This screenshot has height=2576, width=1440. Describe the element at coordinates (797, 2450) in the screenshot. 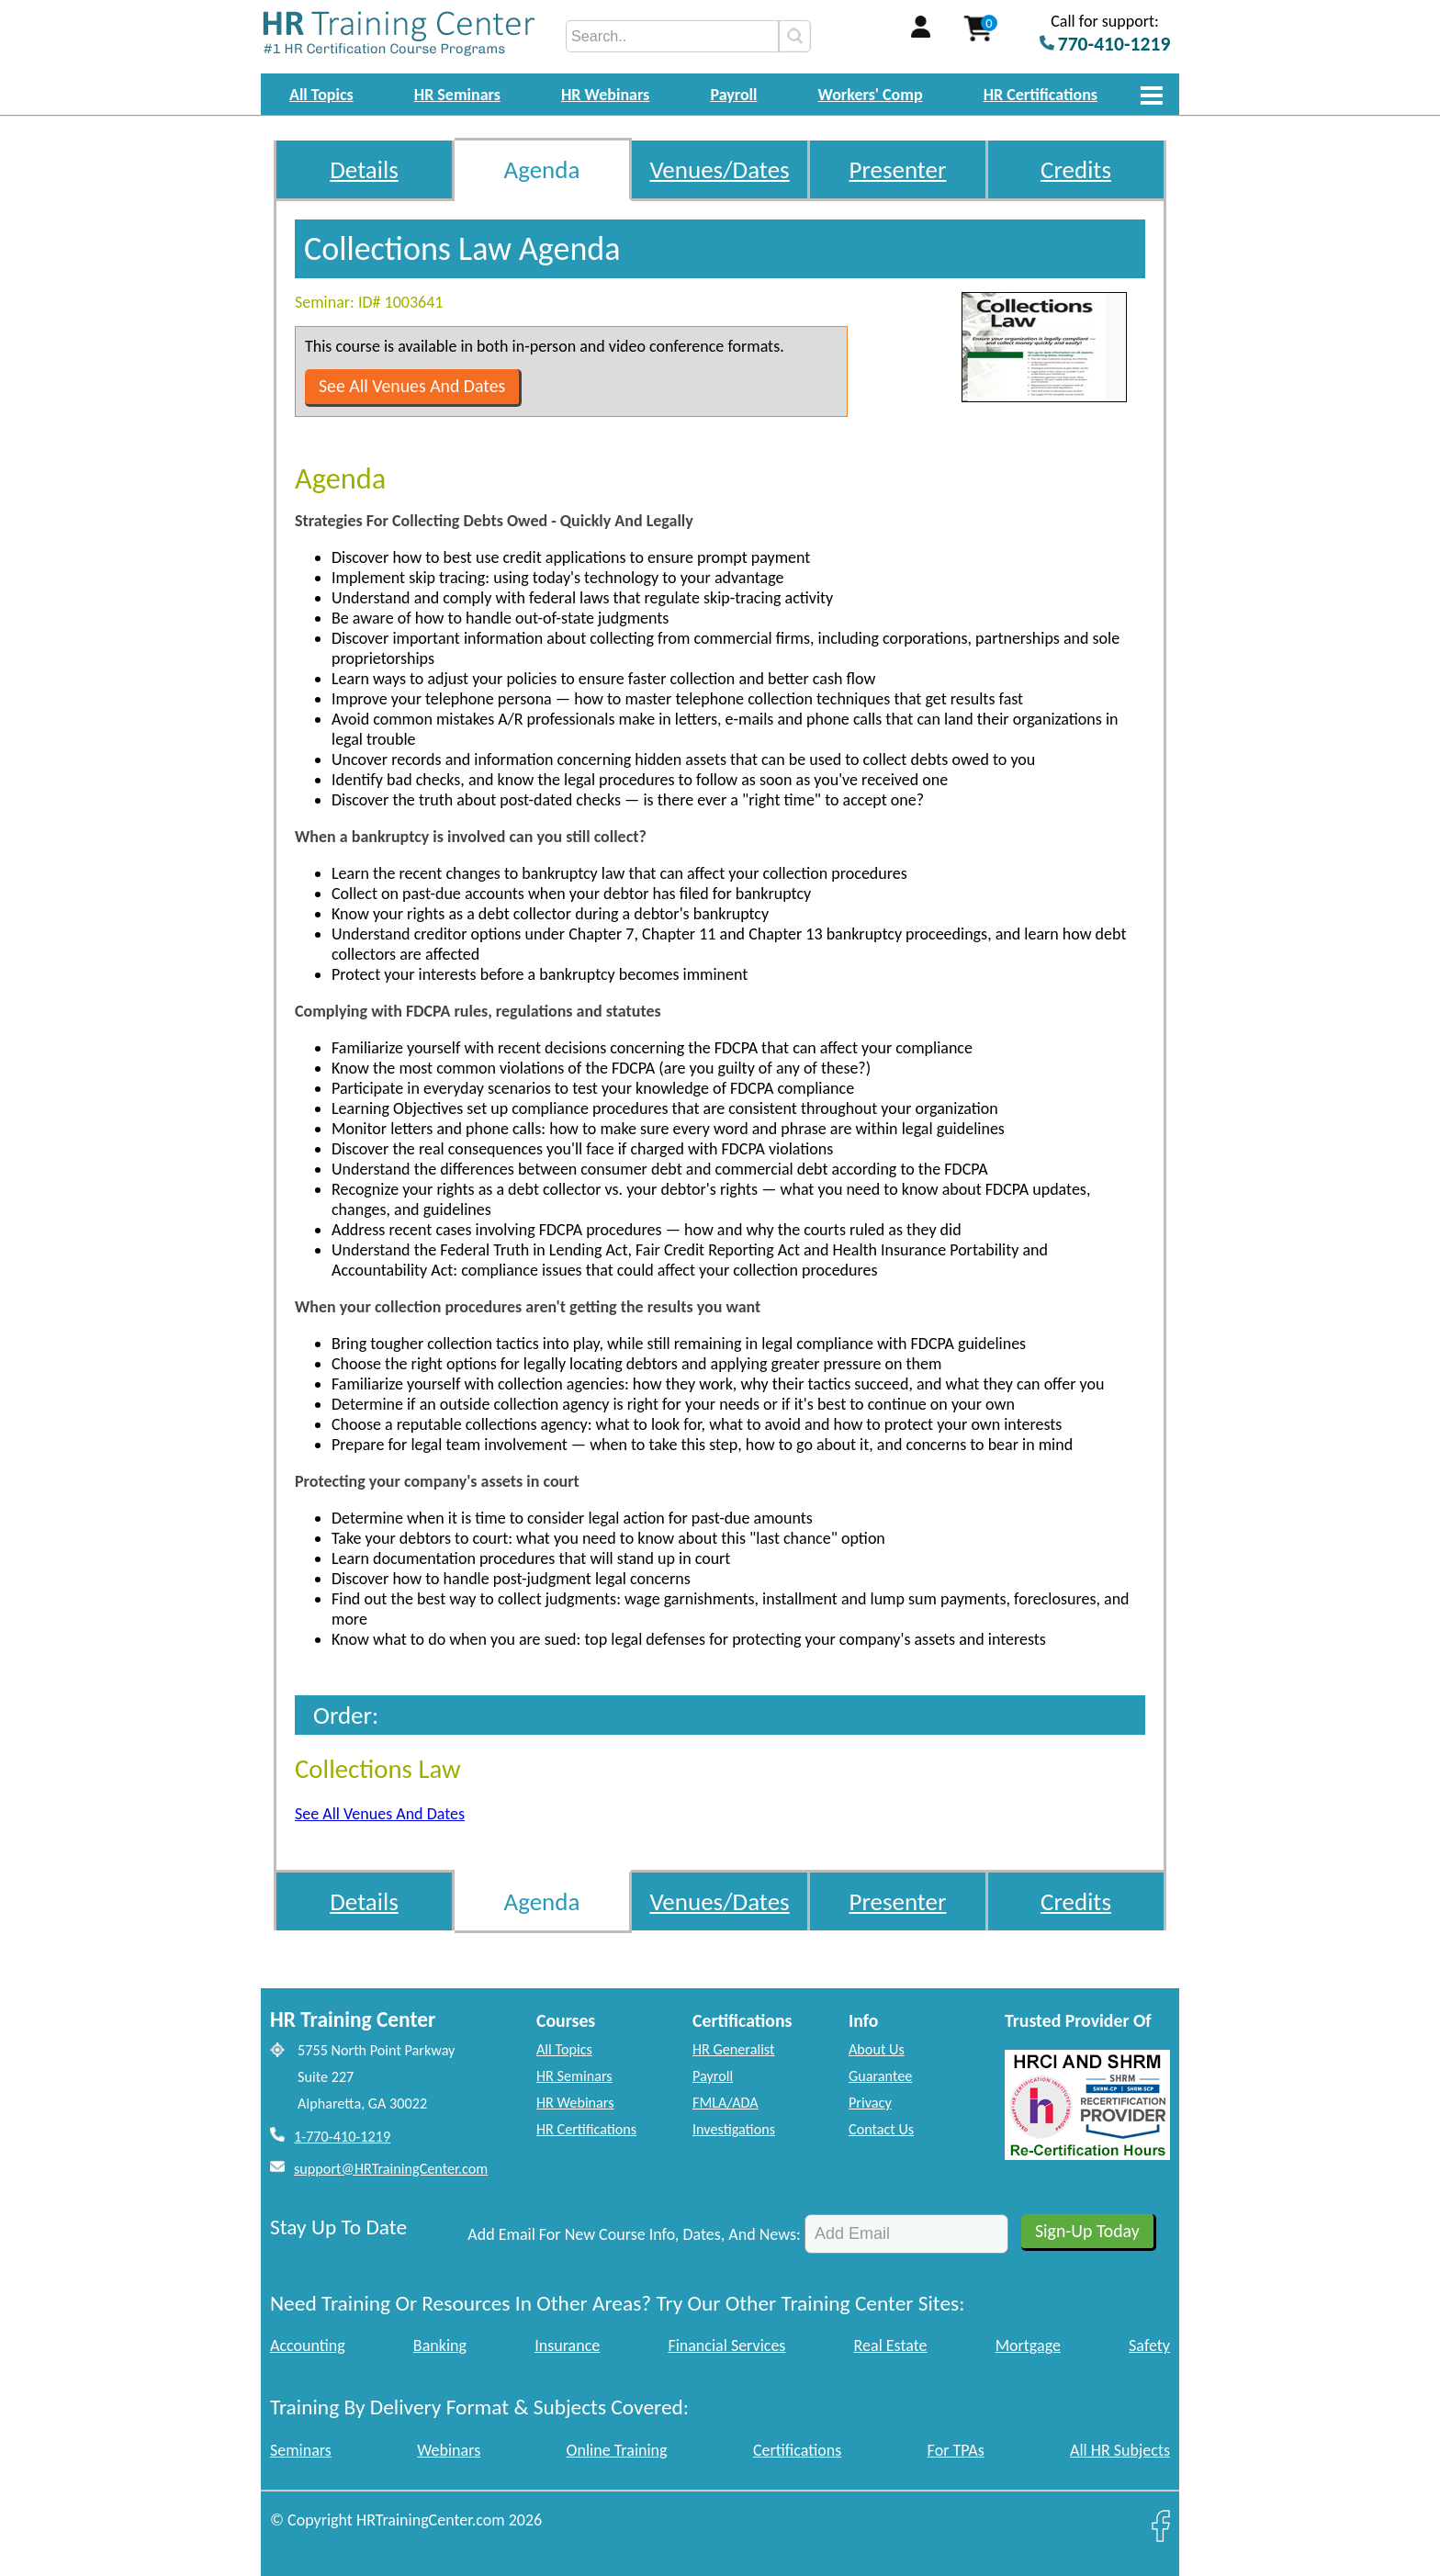

I see `Certifications` at that location.